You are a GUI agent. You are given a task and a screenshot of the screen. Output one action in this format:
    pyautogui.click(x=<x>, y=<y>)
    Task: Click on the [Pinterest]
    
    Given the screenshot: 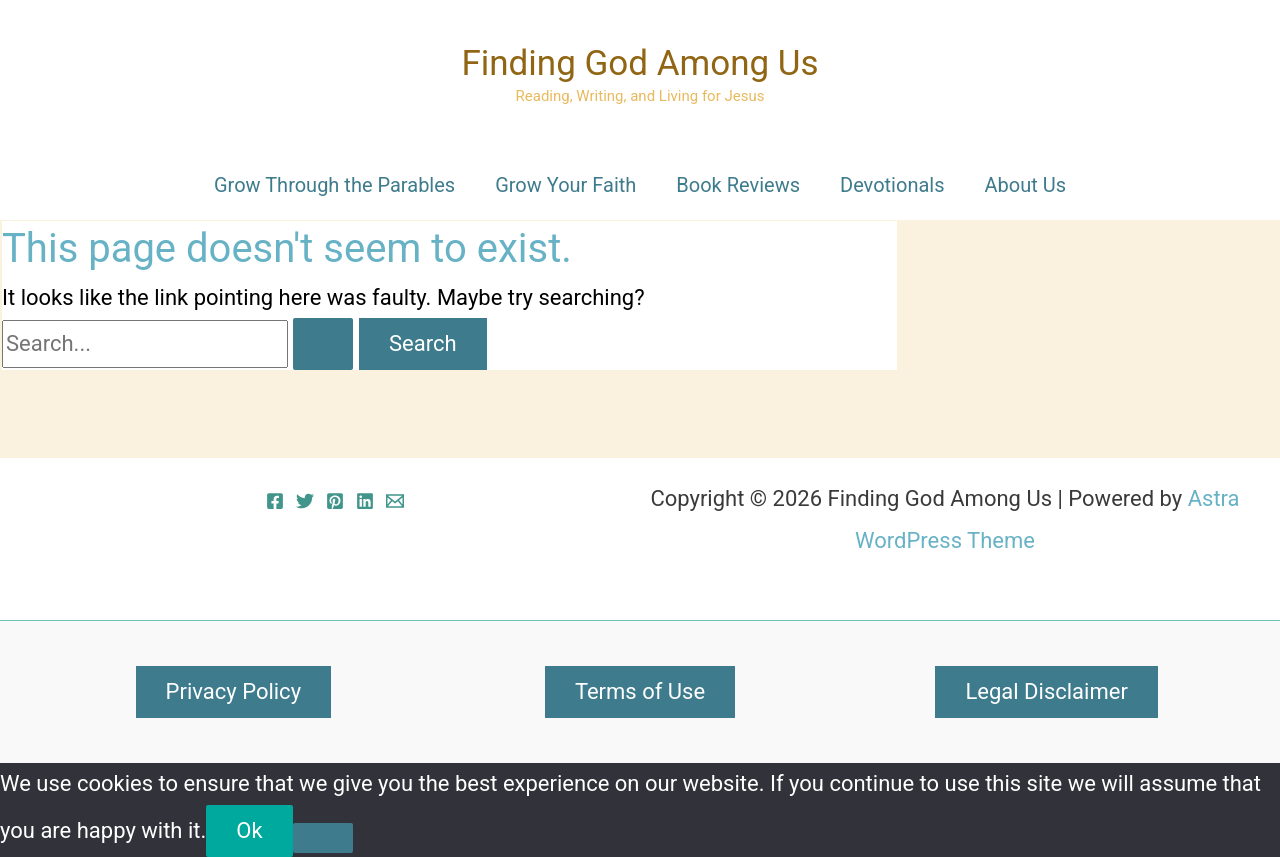 What is the action you would take?
    pyautogui.click(x=335, y=501)
    